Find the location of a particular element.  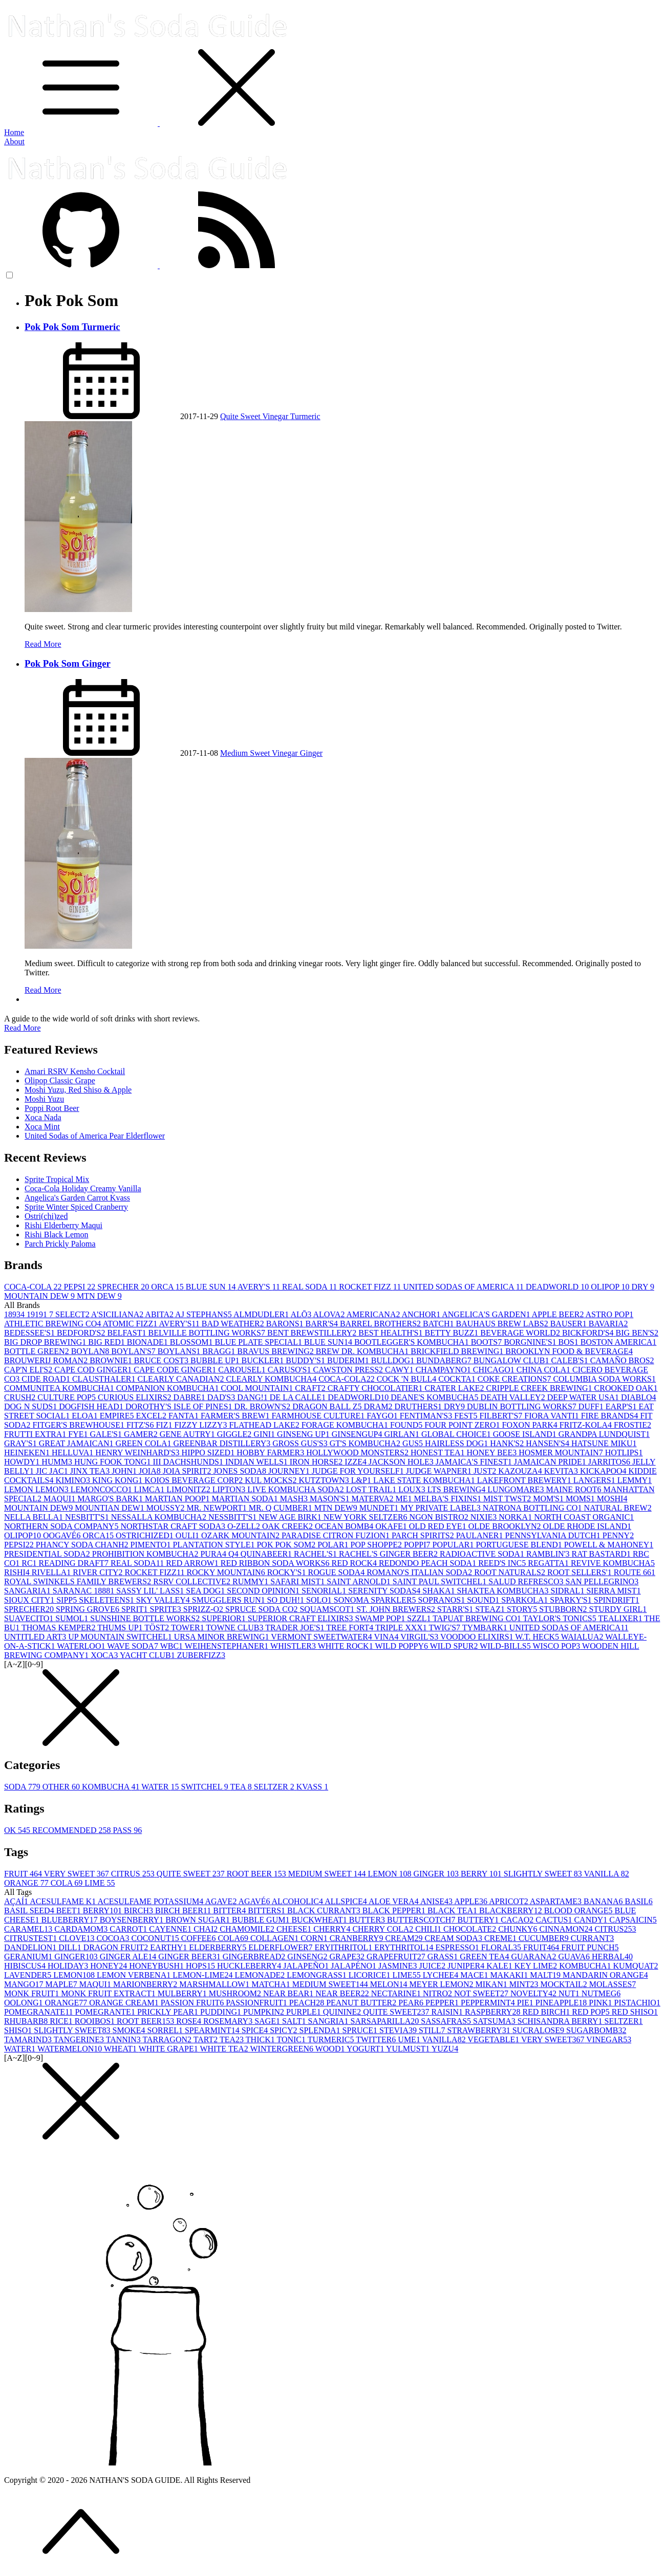

BLACK PEPPER is located at coordinates (394, 1910).